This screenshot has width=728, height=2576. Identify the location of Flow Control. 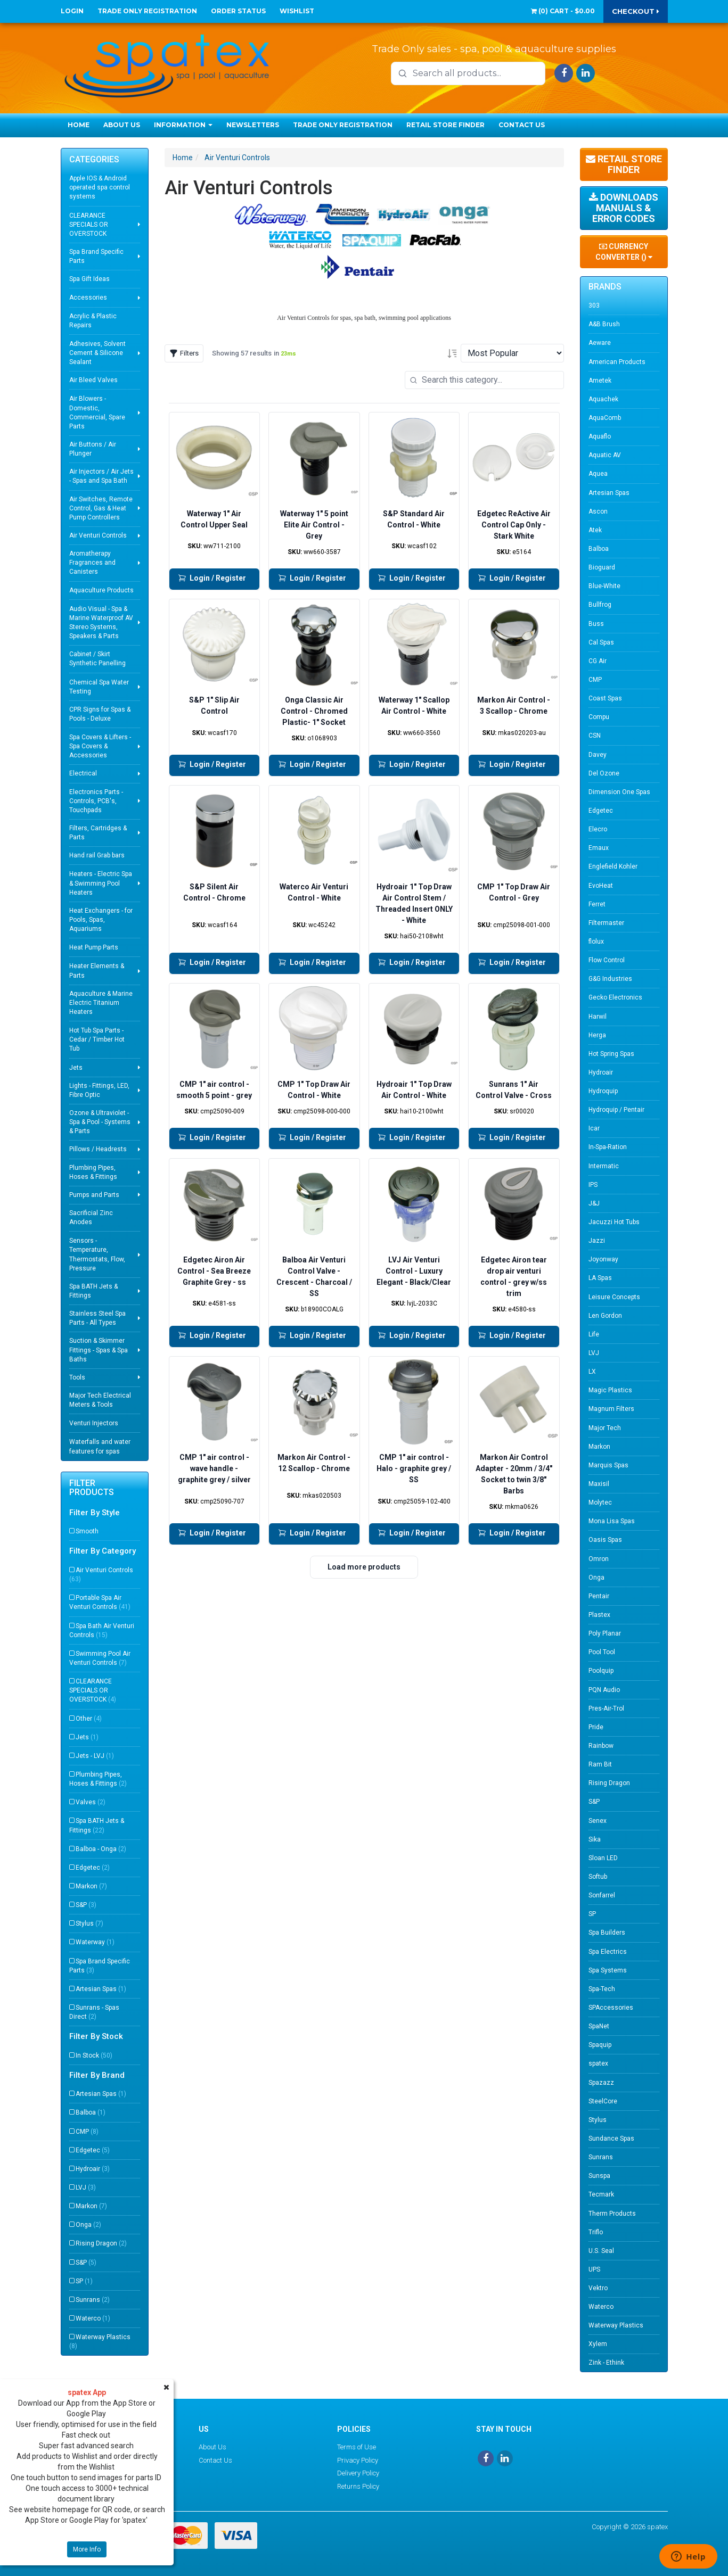
(606, 960).